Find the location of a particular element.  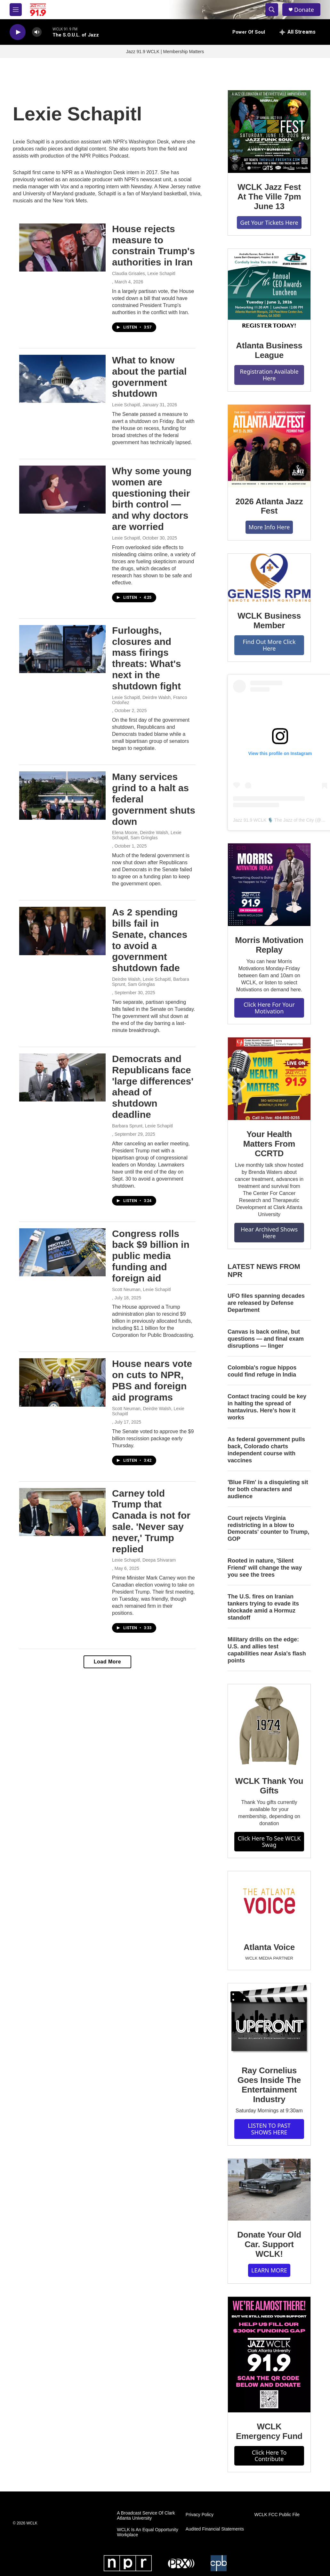

Get Your Tickets Here is located at coordinates (269, 222).